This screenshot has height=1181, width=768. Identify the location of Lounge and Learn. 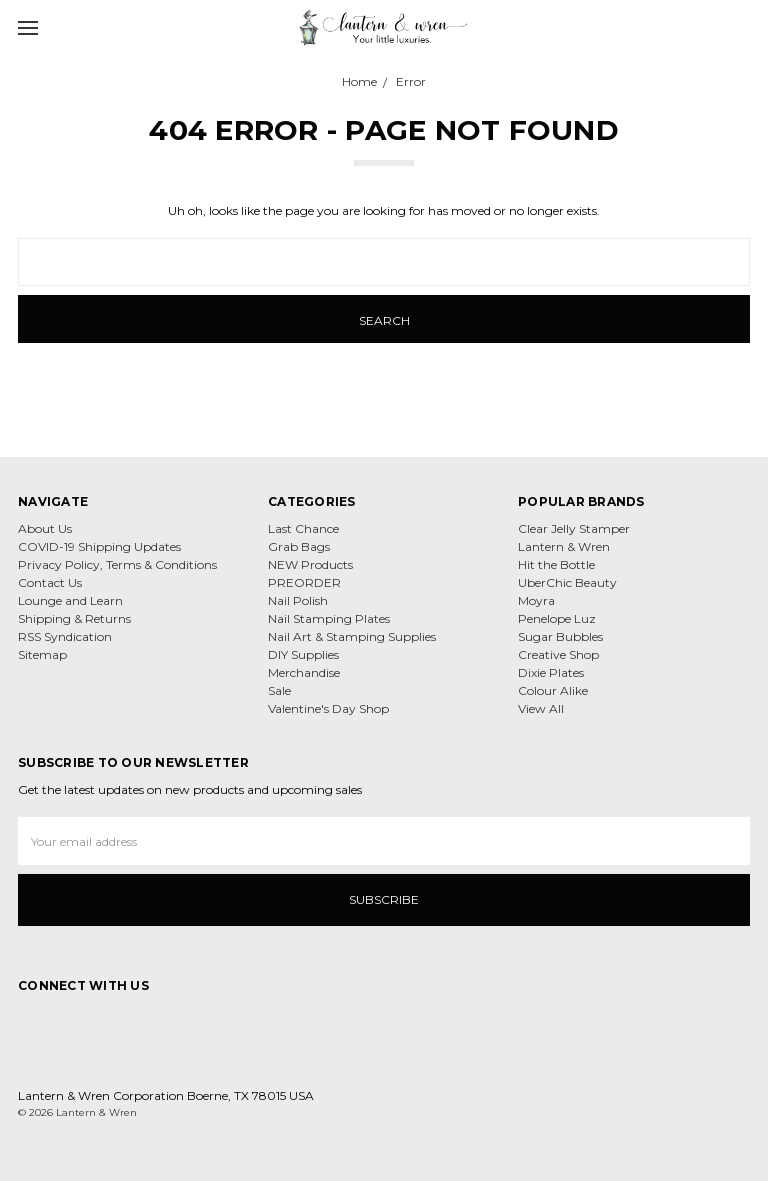
(70, 600).